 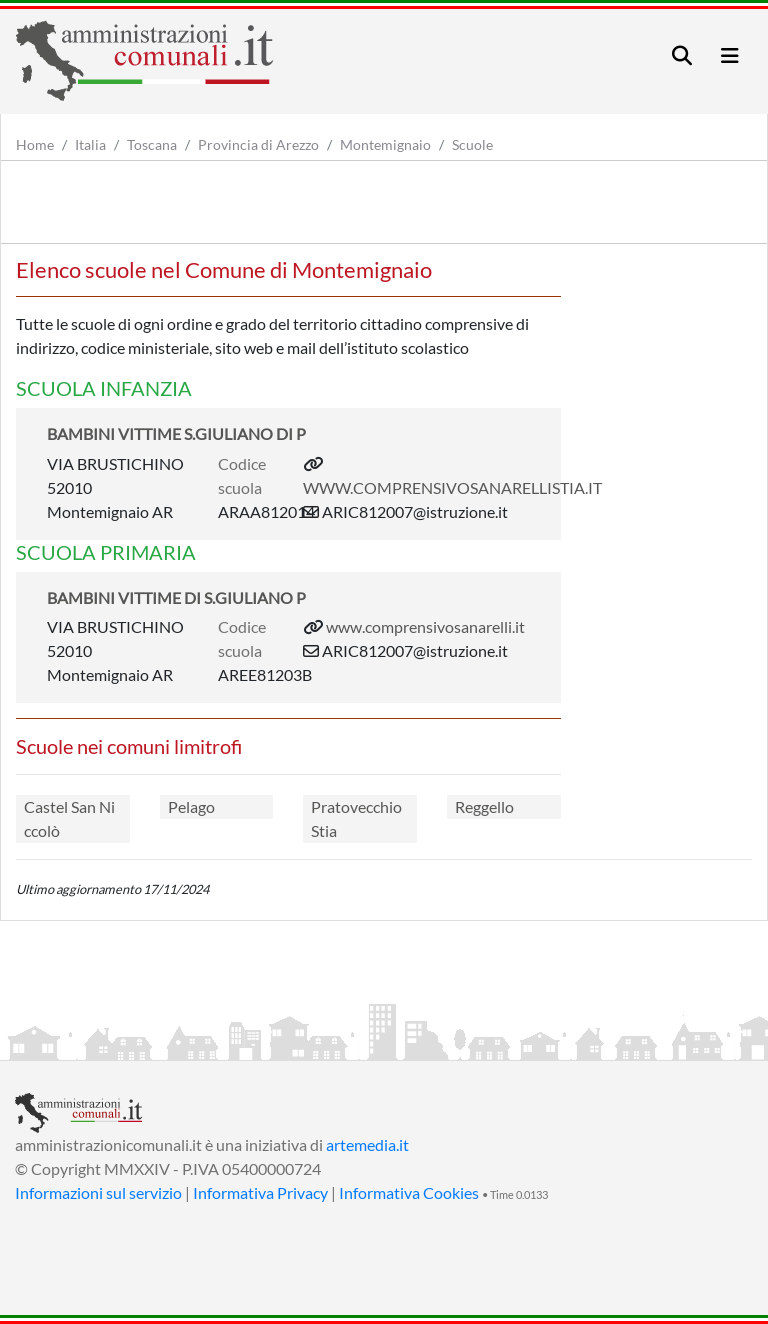 What do you see at coordinates (425, 626) in the screenshot?
I see `www.comprensivosanarelli.it` at bounding box center [425, 626].